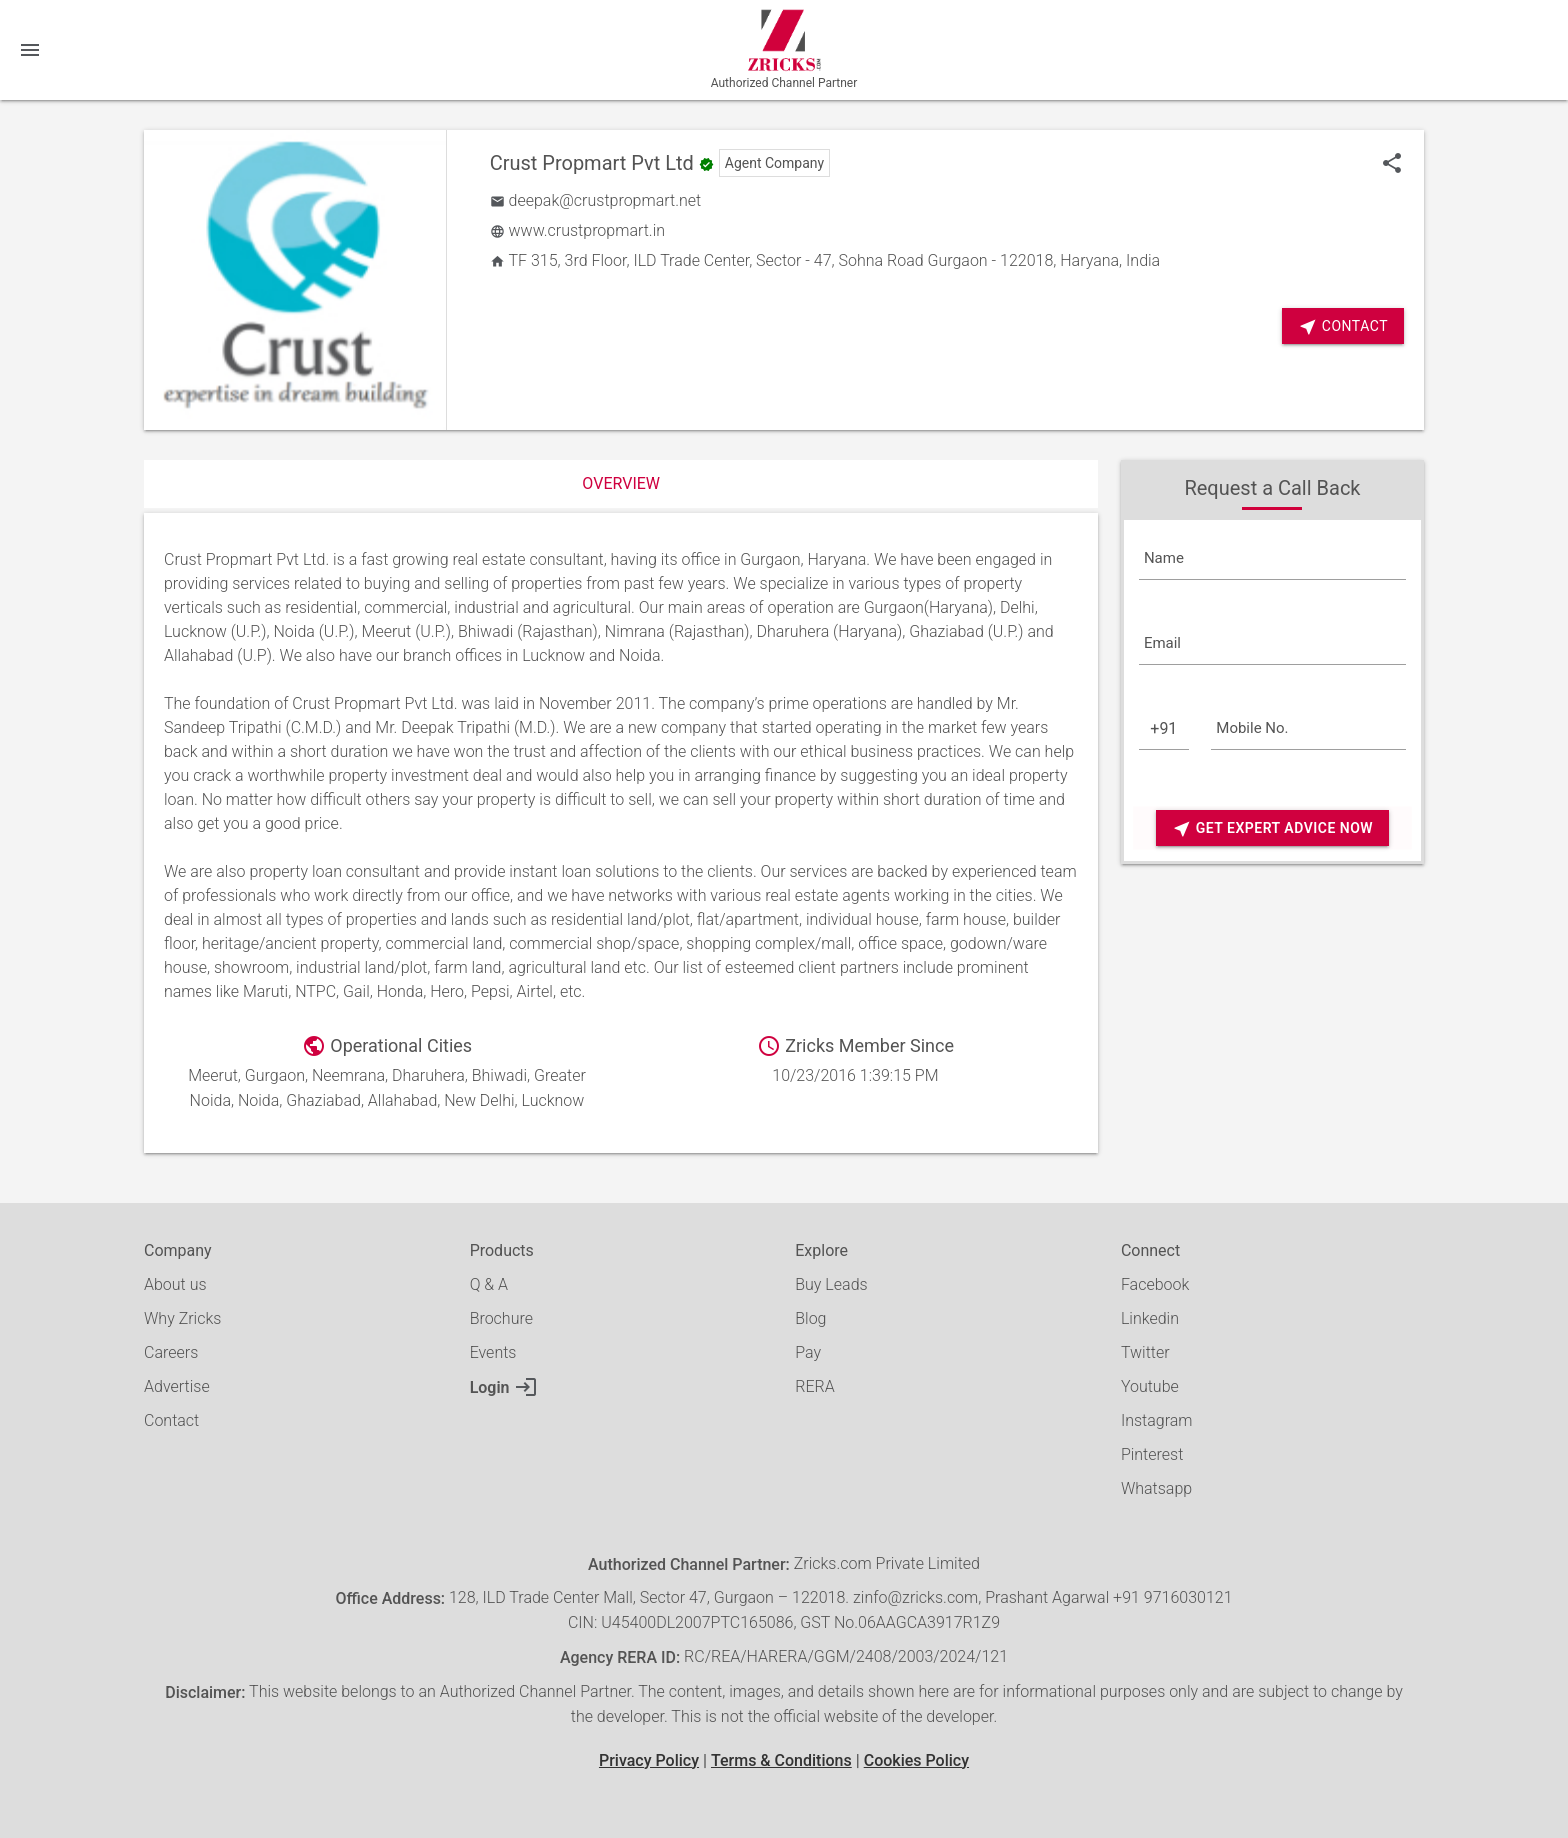 The height and width of the screenshot is (1838, 1568). Describe the element at coordinates (1150, 1318) in the screenshot. I see `Linkedin` at that location.